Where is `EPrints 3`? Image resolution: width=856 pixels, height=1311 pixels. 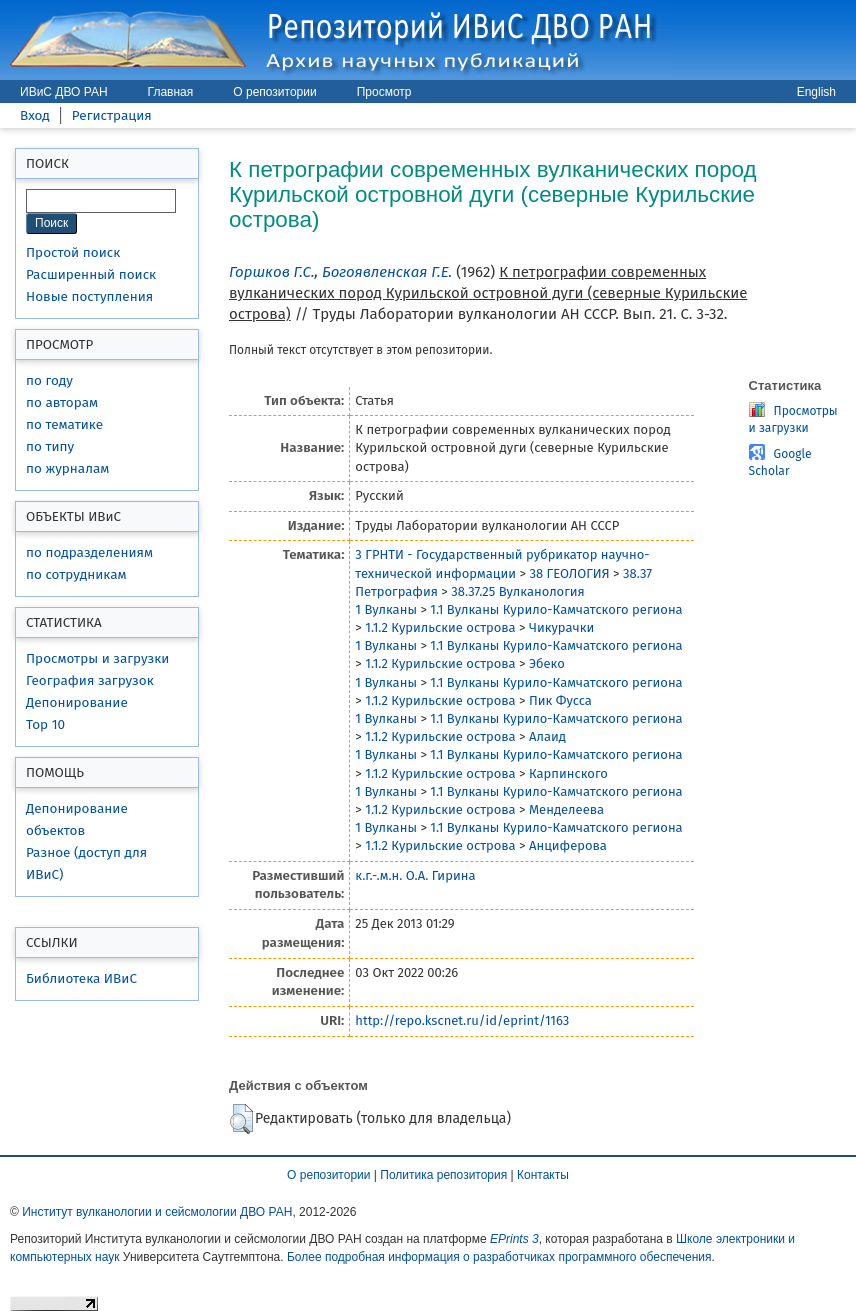 EPrints 3 is located at coordinates (514, 1239).